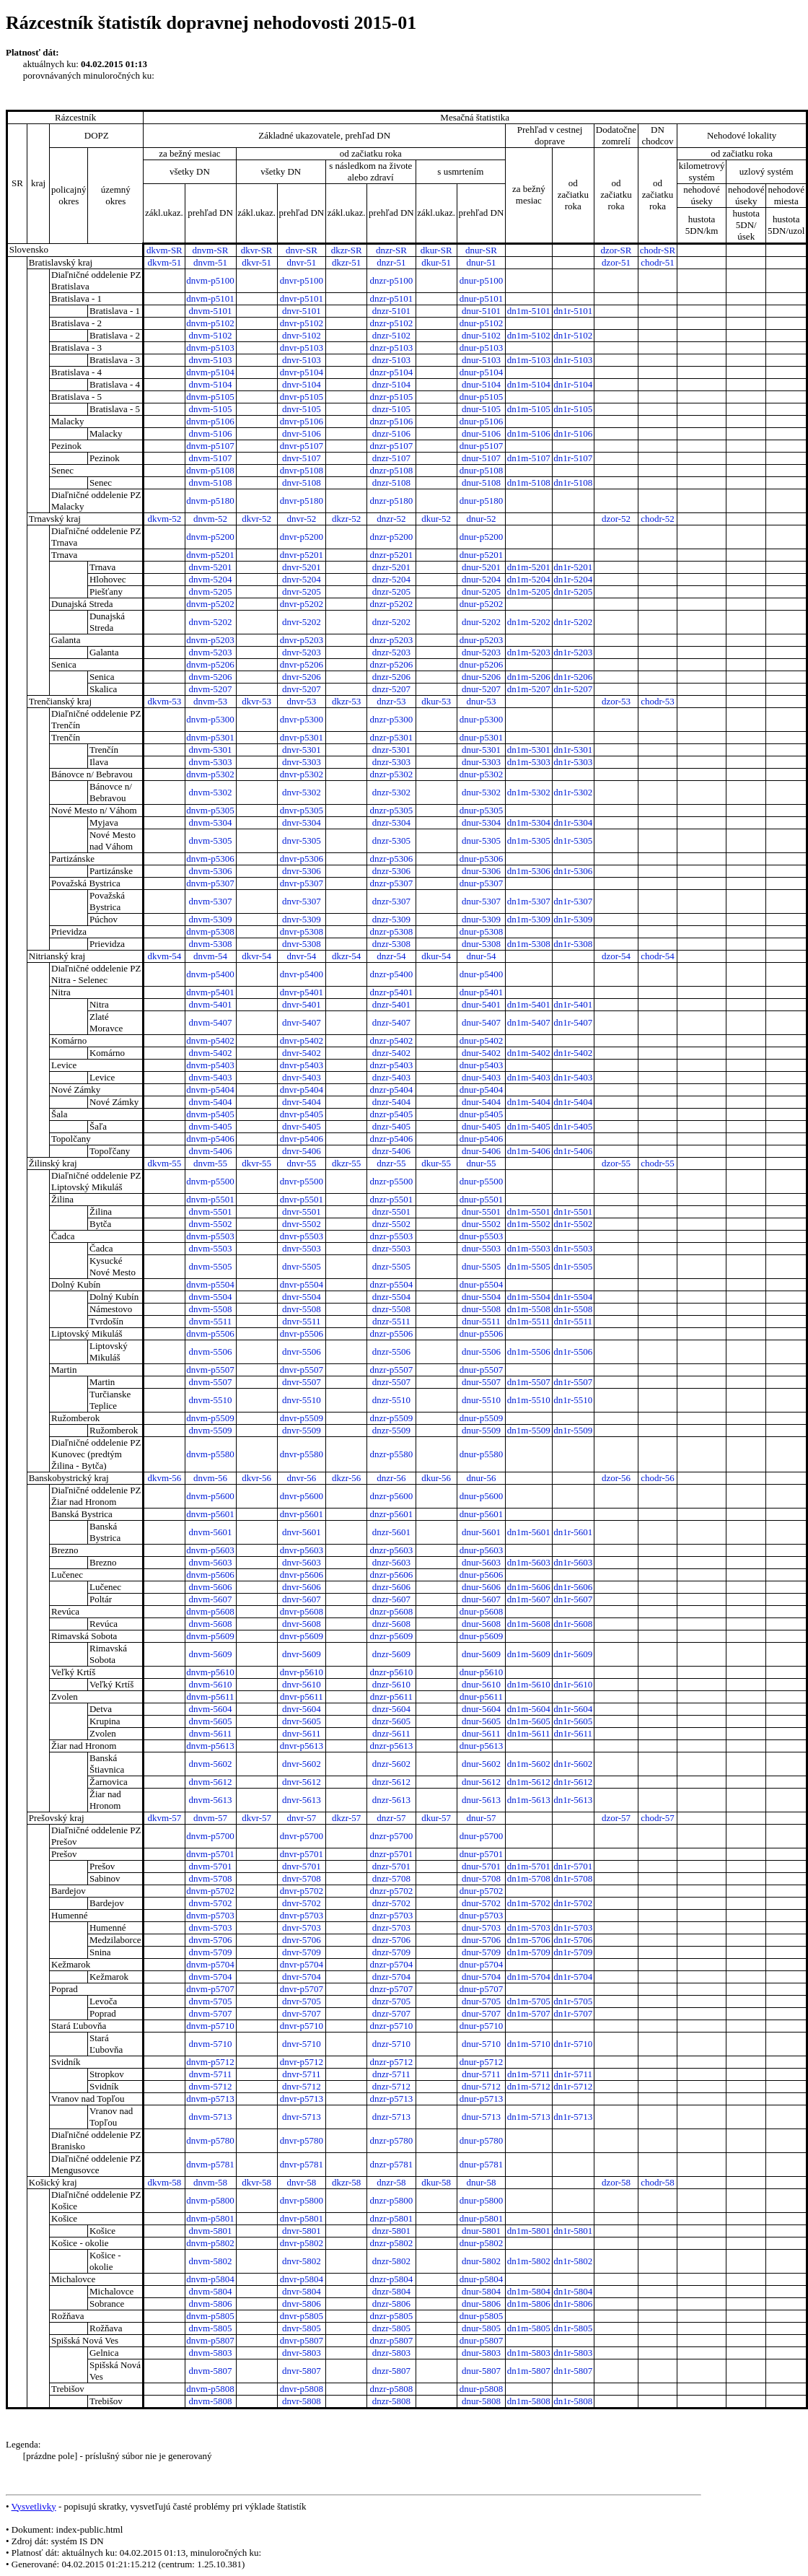  Describe the element at coordinates (528, 384) in the screenshot. I see `dn1m-5104` at that location.